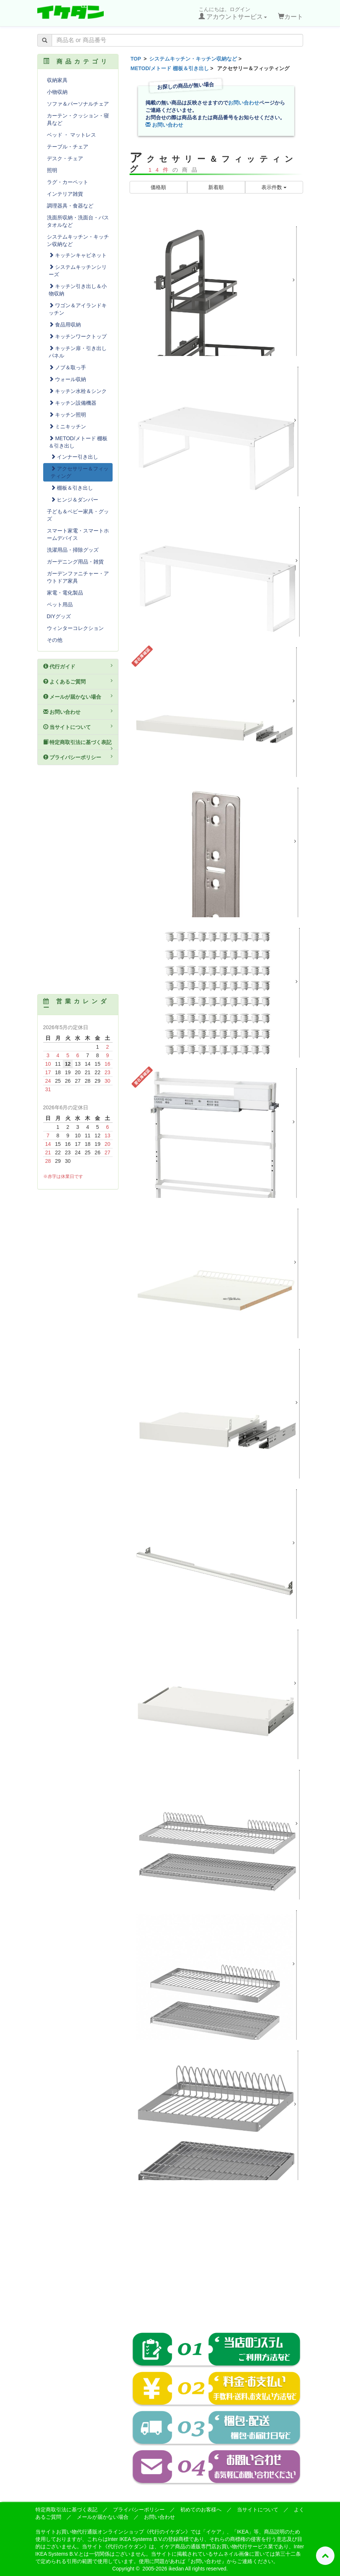  I want to click on 収納家具, so click(57, 80).